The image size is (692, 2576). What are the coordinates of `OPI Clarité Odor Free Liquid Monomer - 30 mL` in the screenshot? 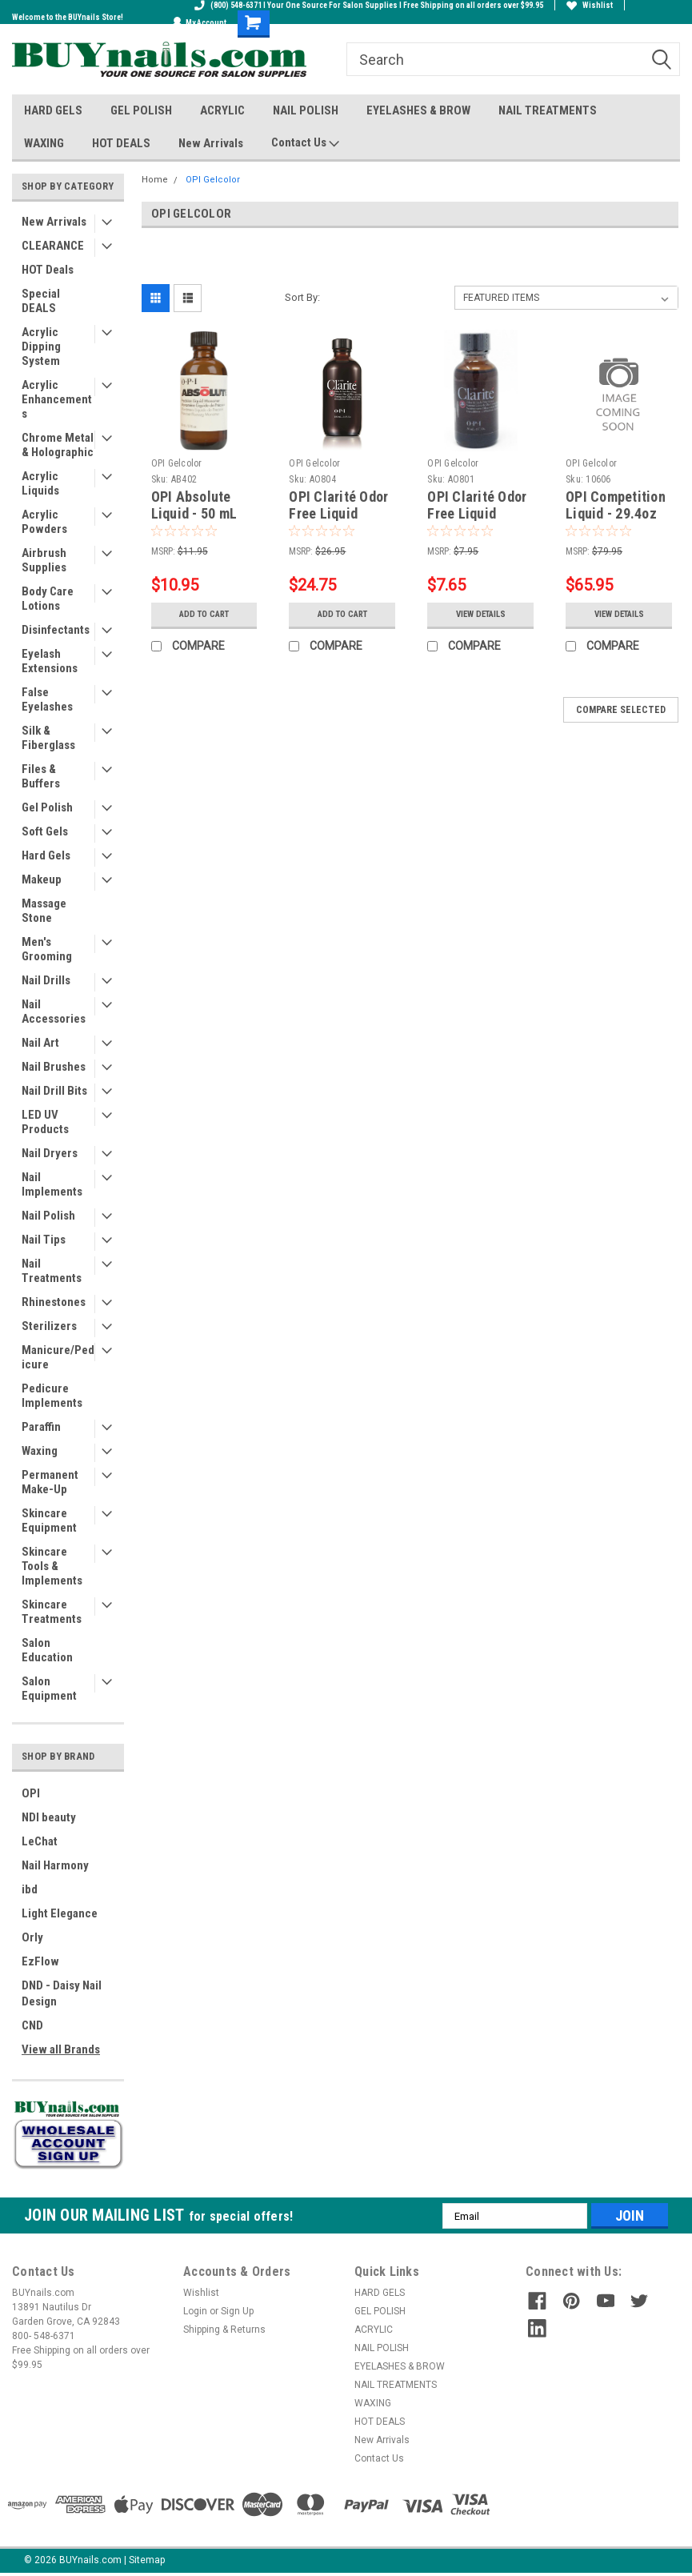 It's located at (479, 513).